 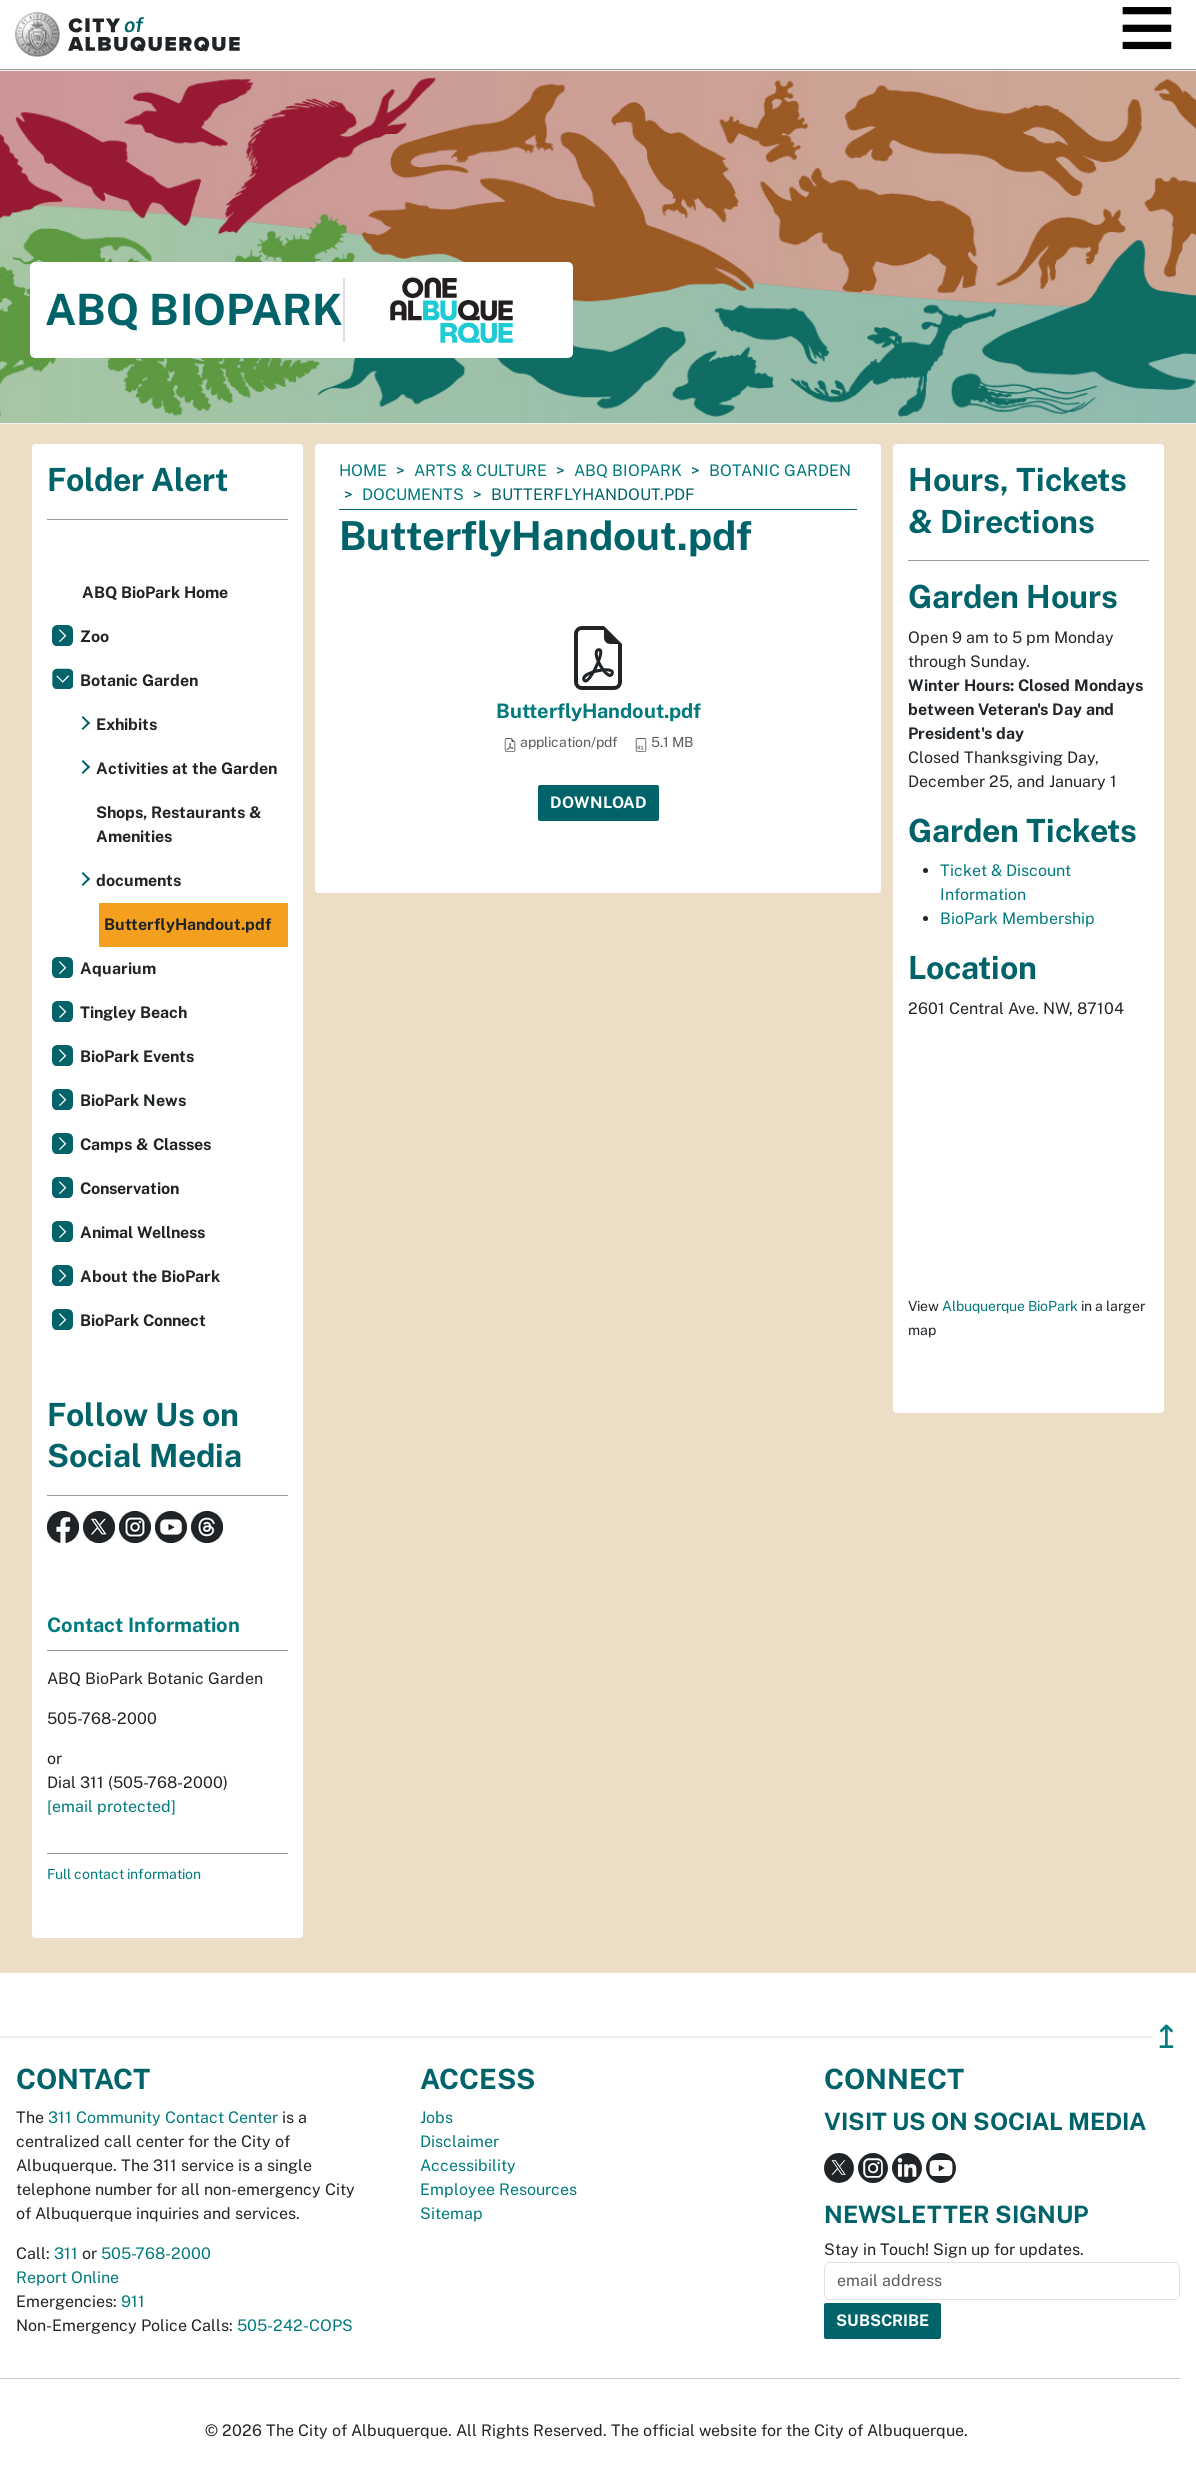 I want to click on Report Online, so click(x=67, y=2277).